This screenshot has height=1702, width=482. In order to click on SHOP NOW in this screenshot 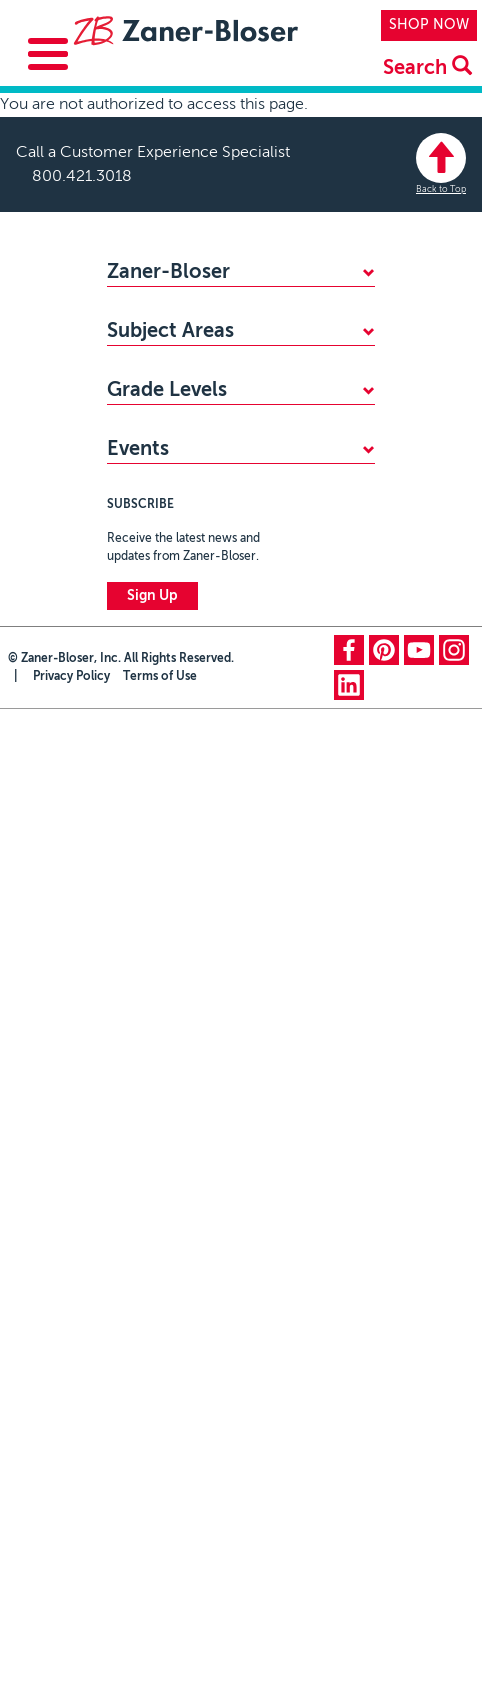, I will do `click(429, 25)`.